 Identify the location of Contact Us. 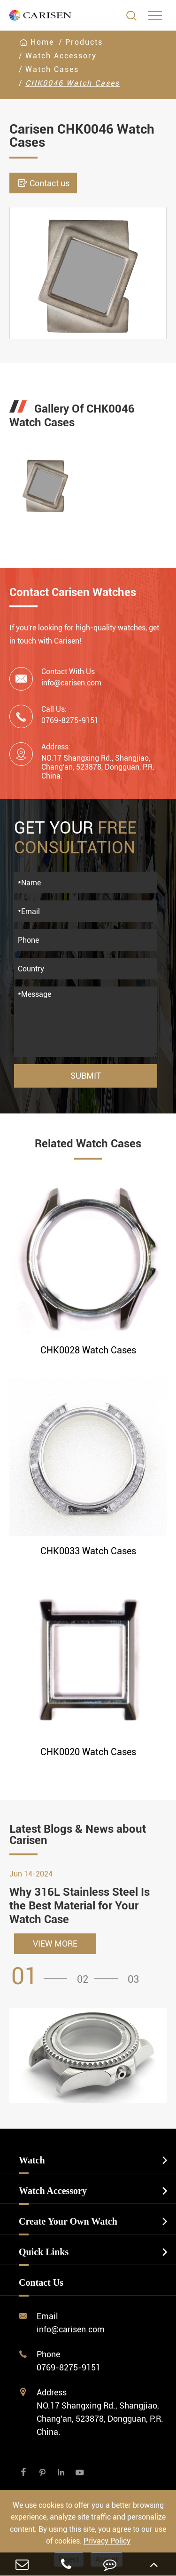
(41, 2282).